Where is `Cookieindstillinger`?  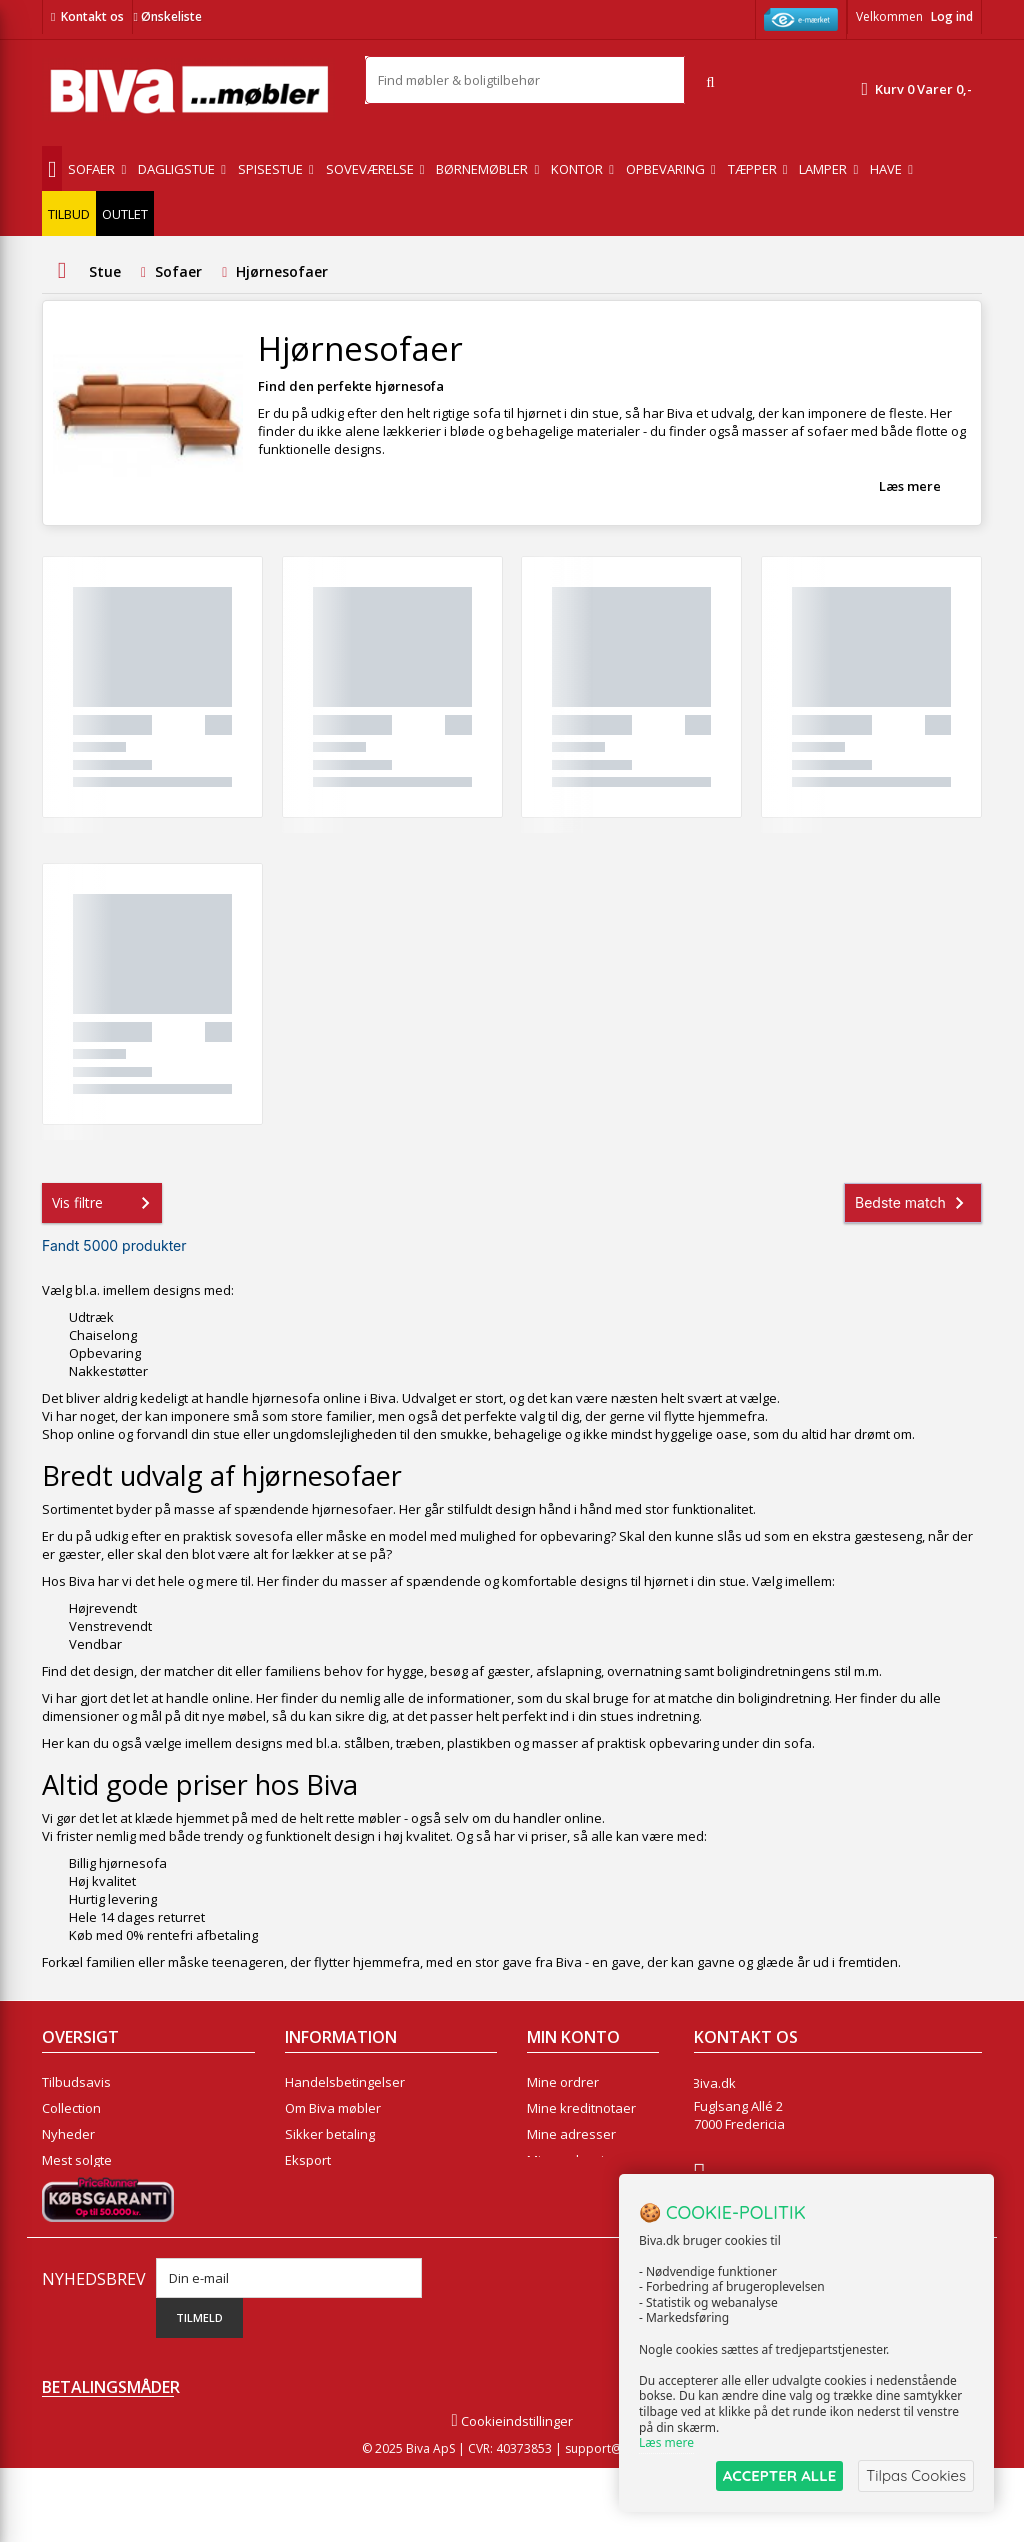 Cookieindstillinger is located at coordinates (511, 2495).